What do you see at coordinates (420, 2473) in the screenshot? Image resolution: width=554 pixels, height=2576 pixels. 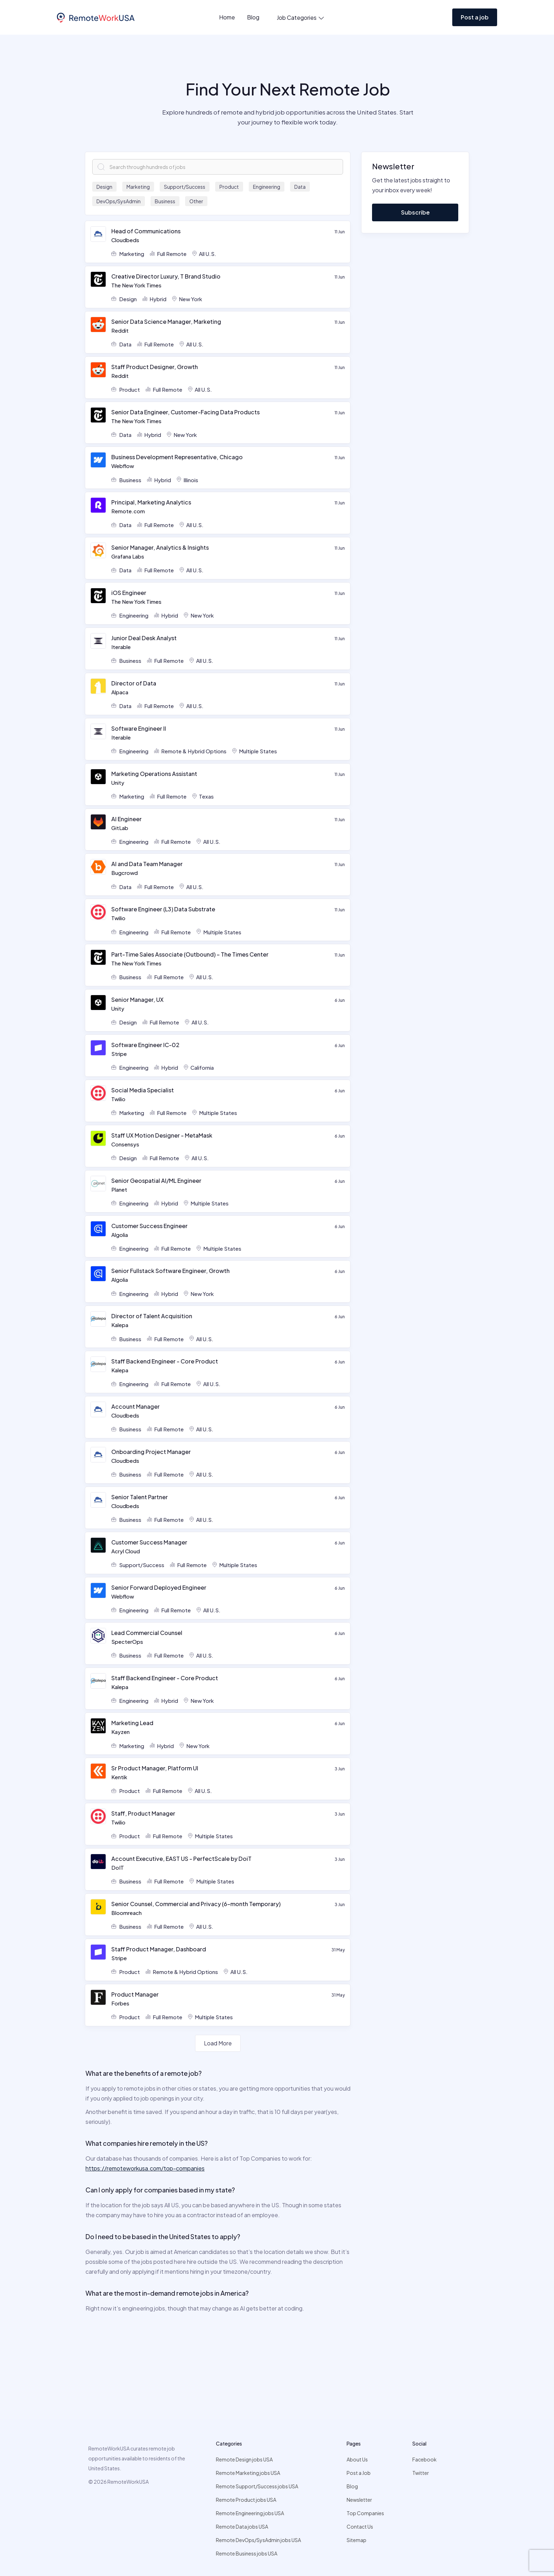 I see `Twitter` at bounding box center [420, 2473].